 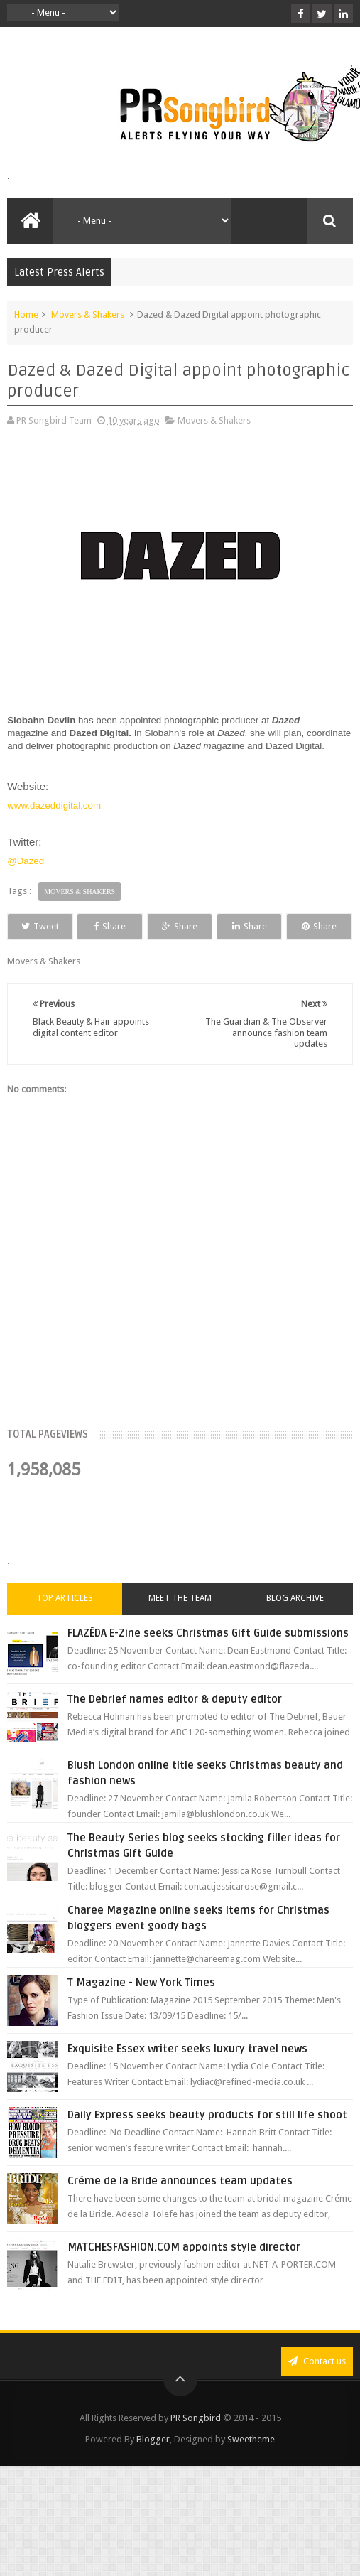 What do you see at coordinates (180, 2207) in the screenshot?
I see `Créme de la Bride announces team updates` at bounding box center [180, 2207].